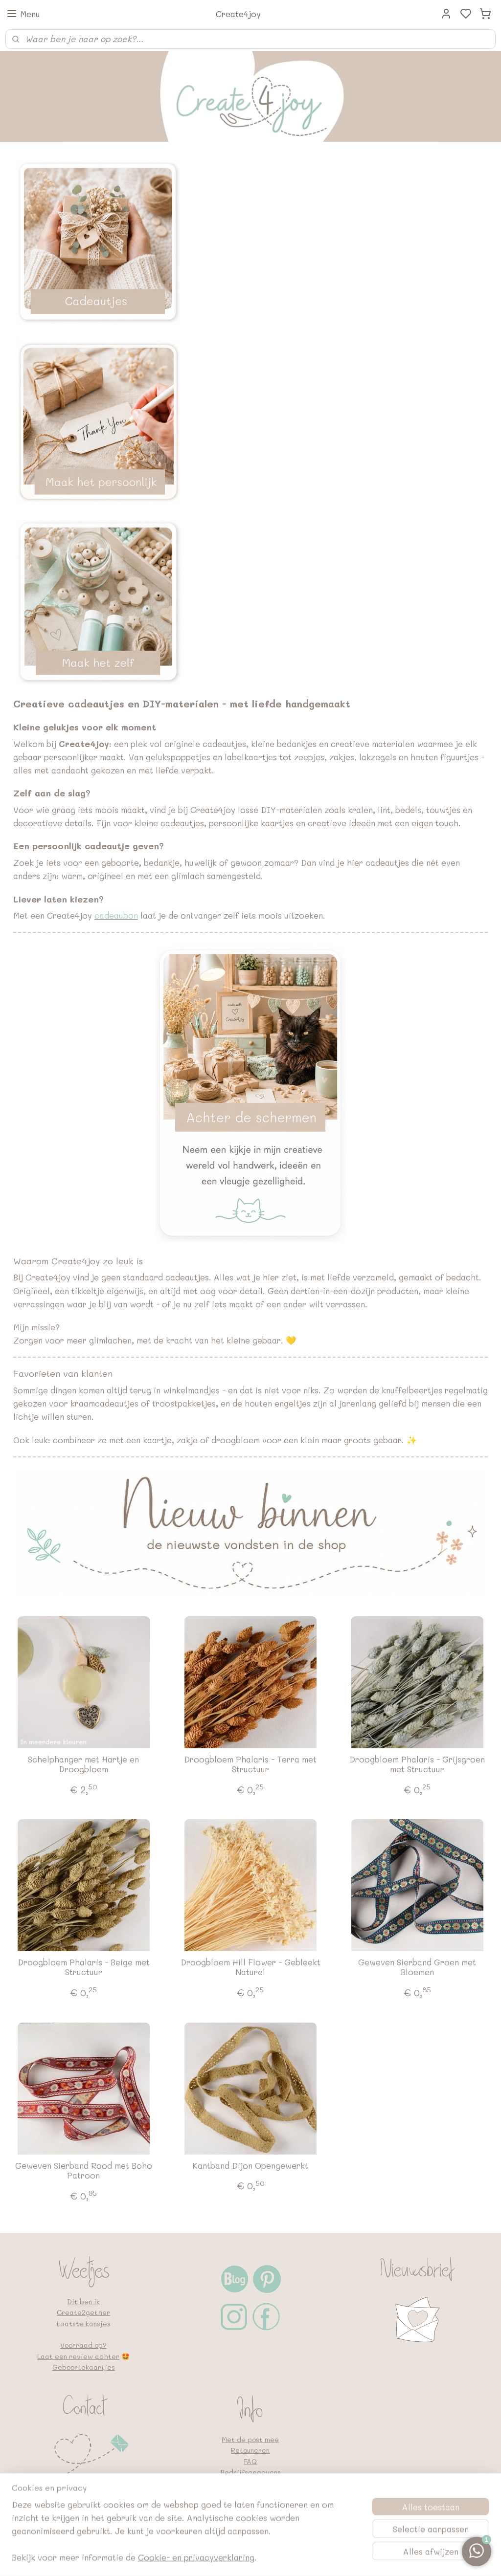 This screenshot has width=501, height=2576. I want to click on Droogbloem Phalaris - Terra met Structuur, so click(250, 1764).